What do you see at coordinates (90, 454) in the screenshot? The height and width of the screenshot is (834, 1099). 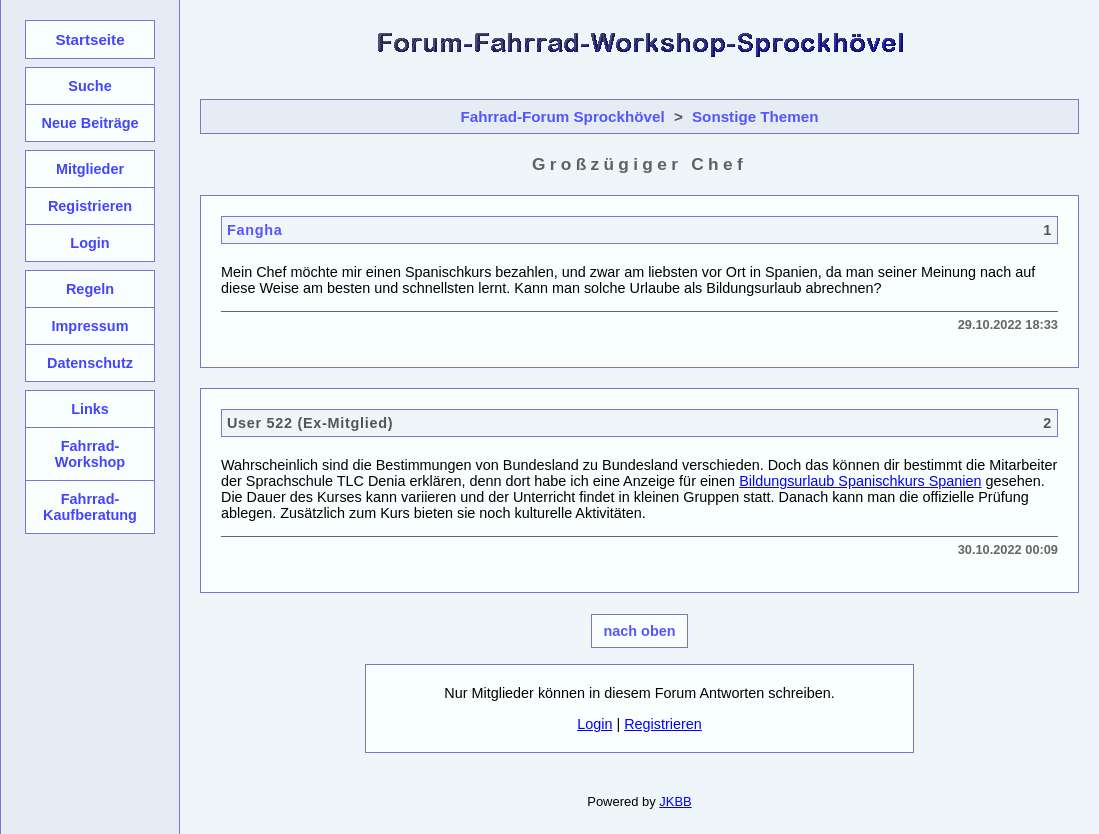 I see `Fahrrad-Workshop` at bounding box center [90, 454].